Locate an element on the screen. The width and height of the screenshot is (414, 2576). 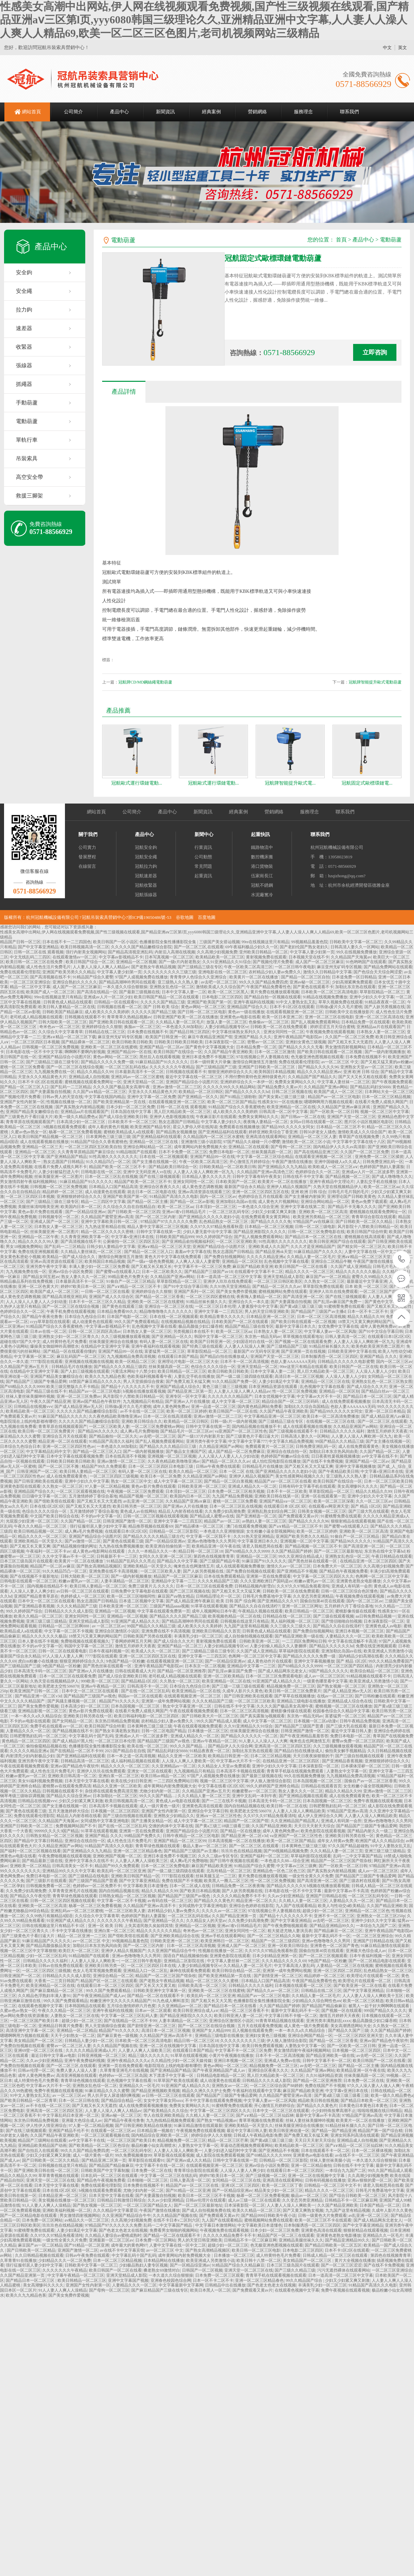
高清亚洲视频在线观看 is located at coordinates (76, 2075).